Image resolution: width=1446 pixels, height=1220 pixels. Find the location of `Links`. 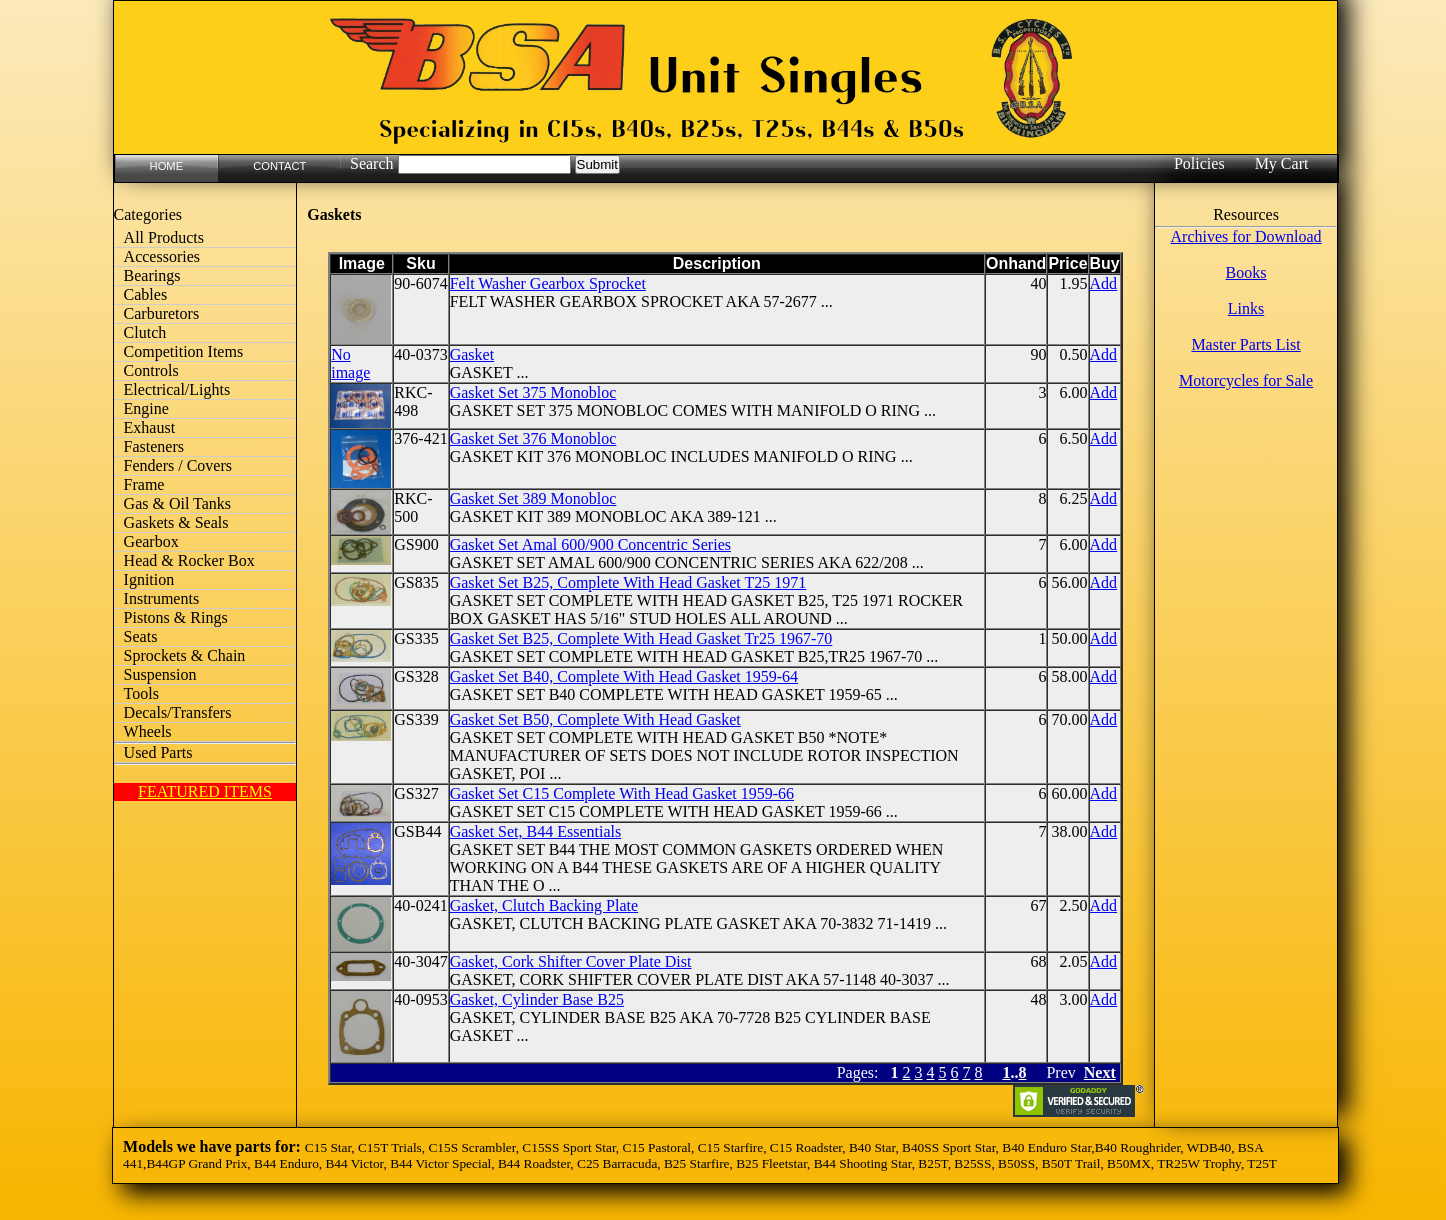

Links is located at coordinates (1246, 308).